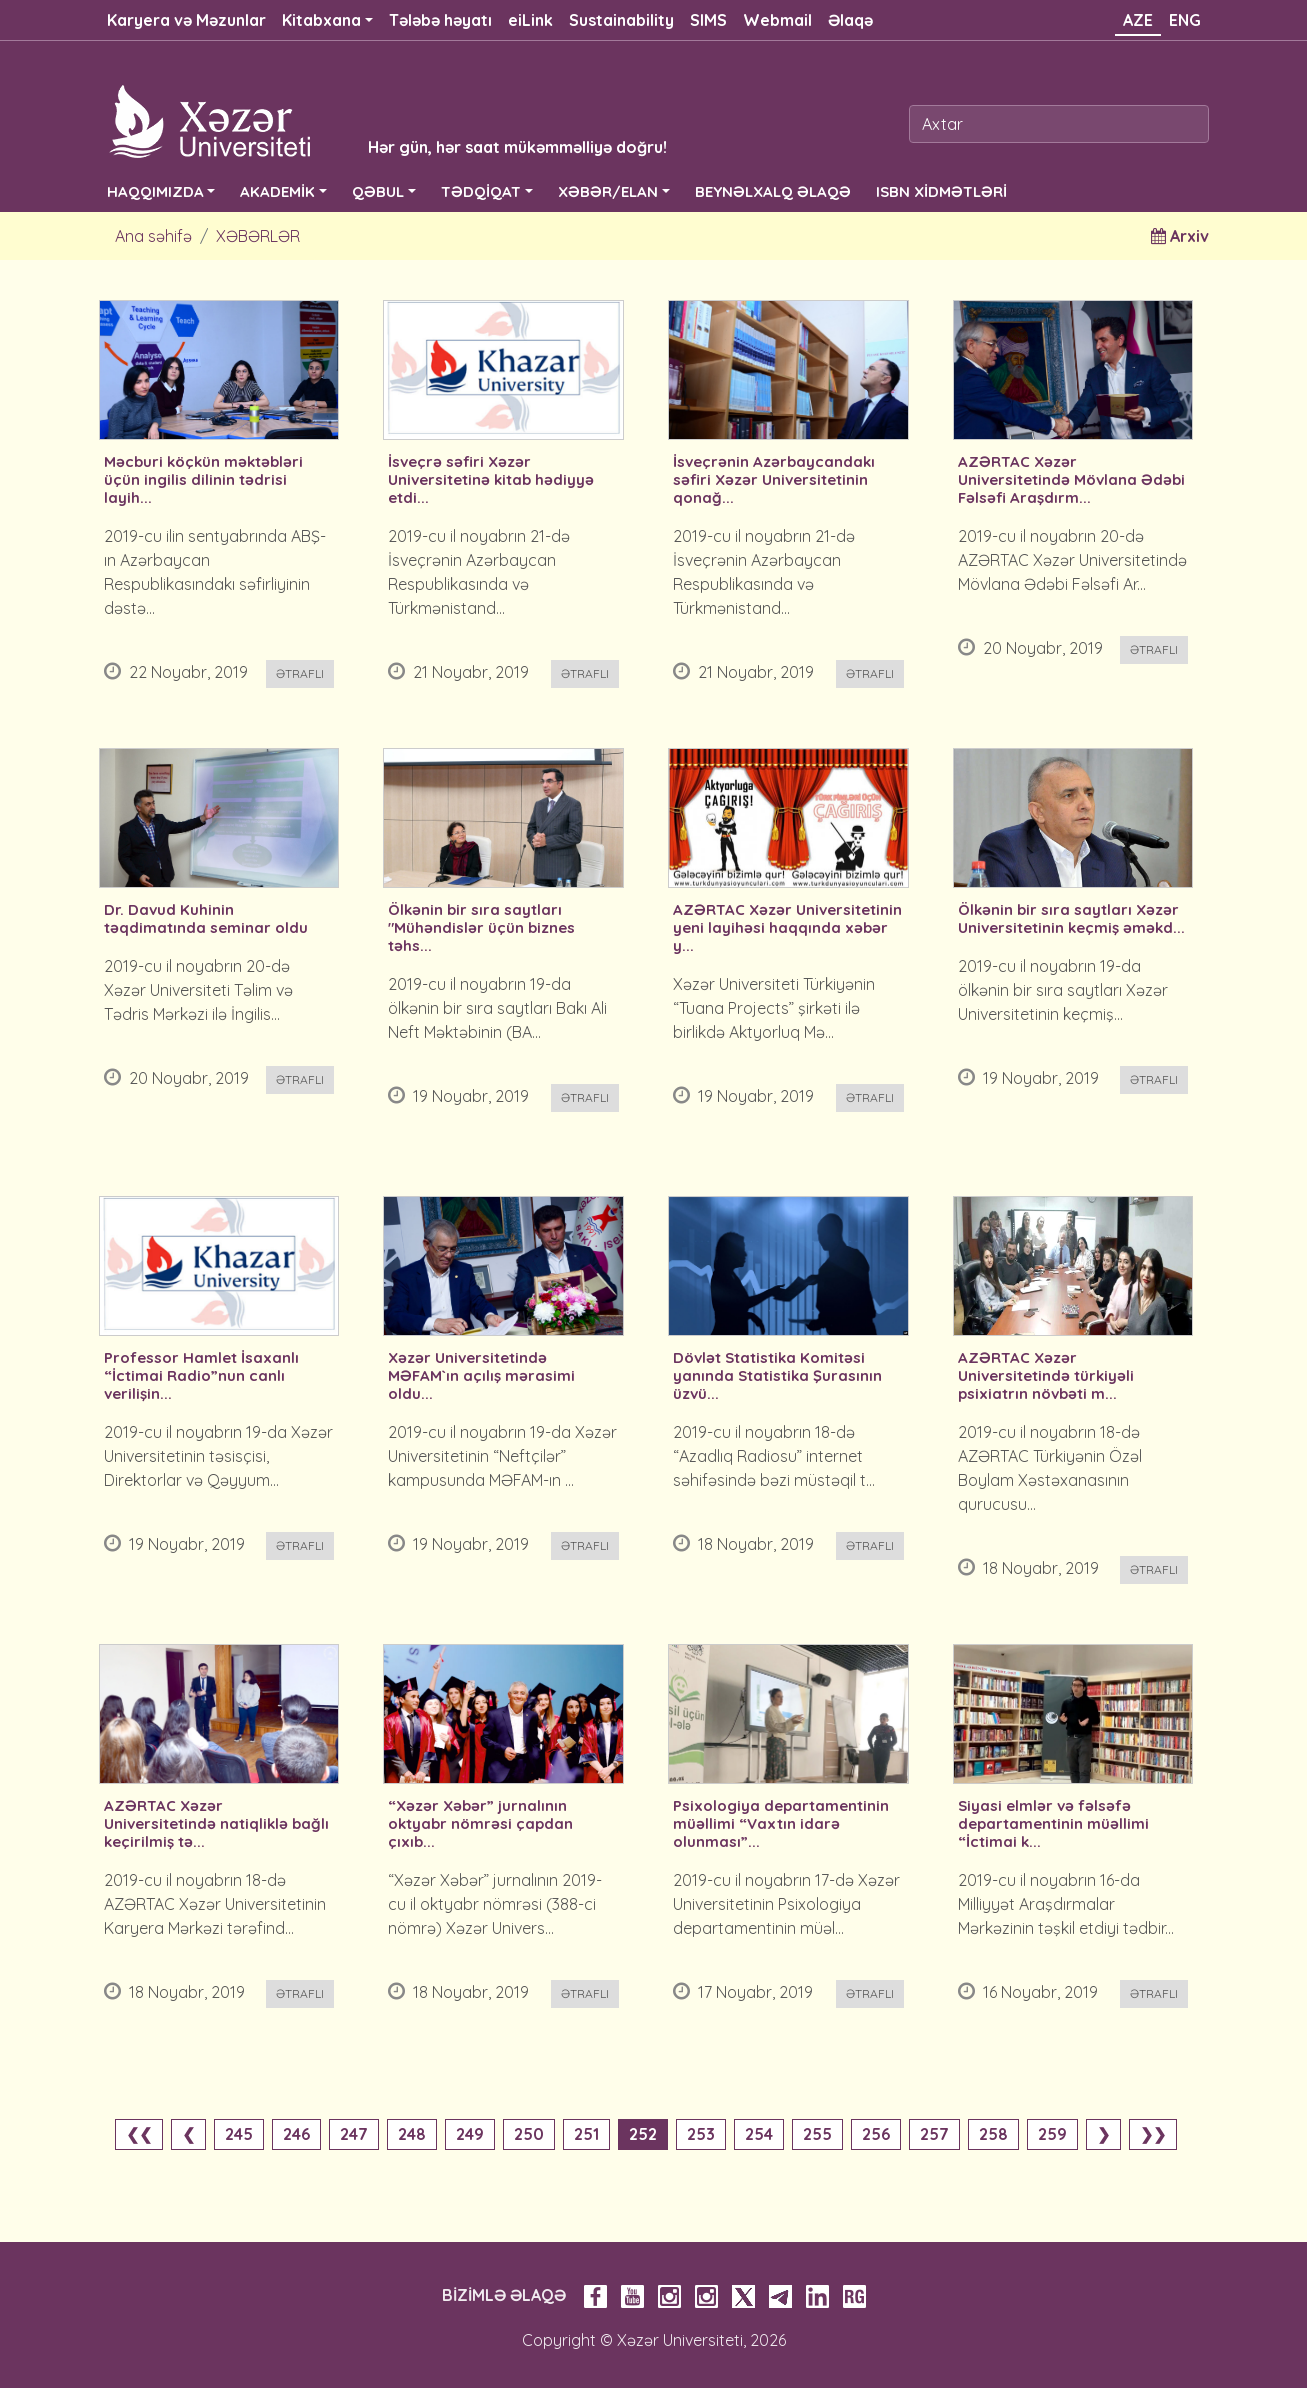 The width and height of the screenshot is (1307, 2388). I want to click on 252, so click(643, 2134).